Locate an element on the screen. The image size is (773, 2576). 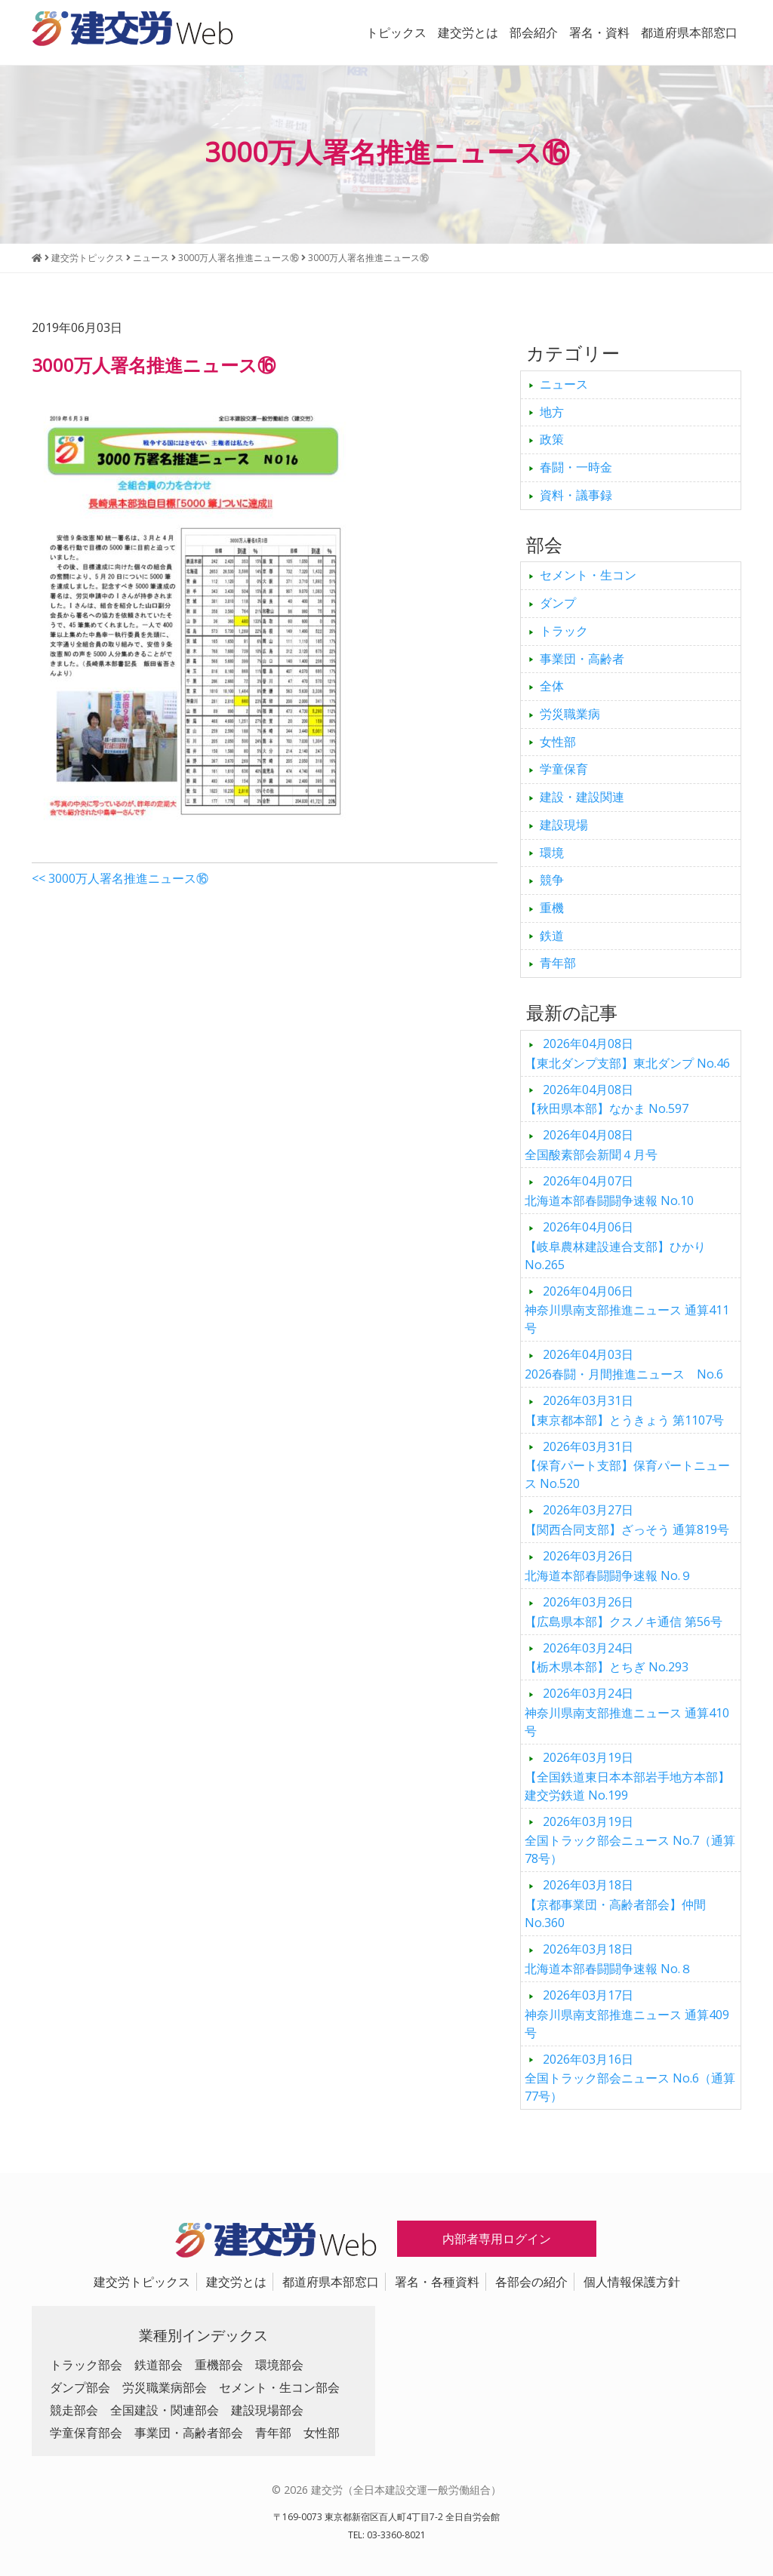
資料・議事録 is located at coordinates (576, 495).